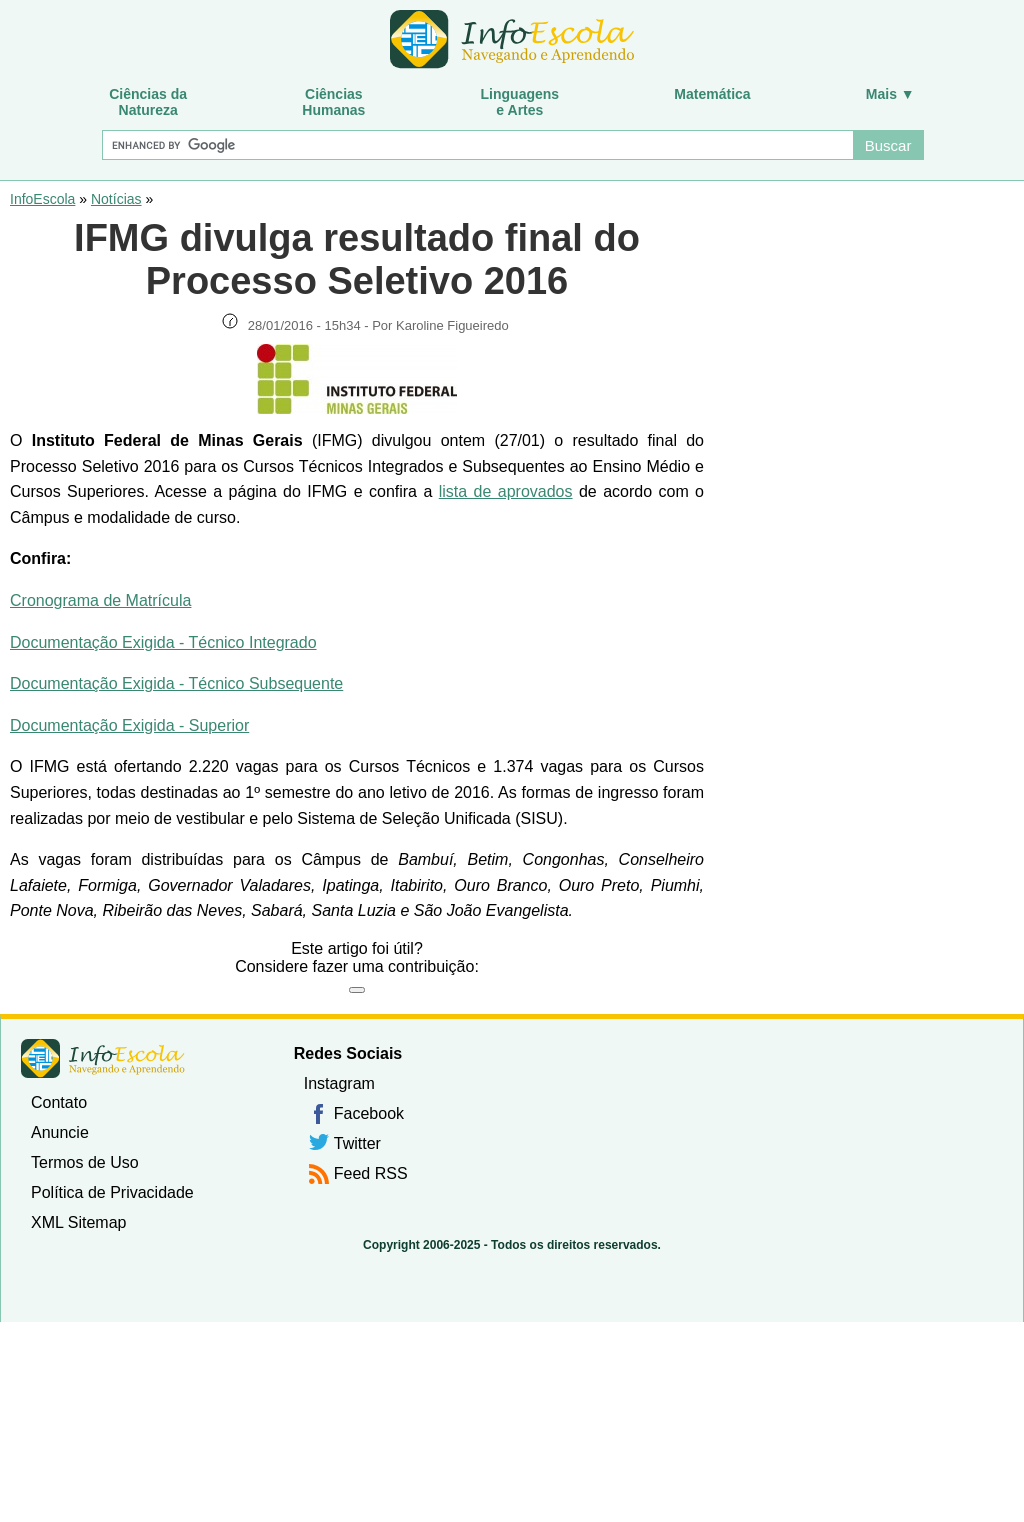  I want to click on CiênciasHumanas, so click(333, 102).